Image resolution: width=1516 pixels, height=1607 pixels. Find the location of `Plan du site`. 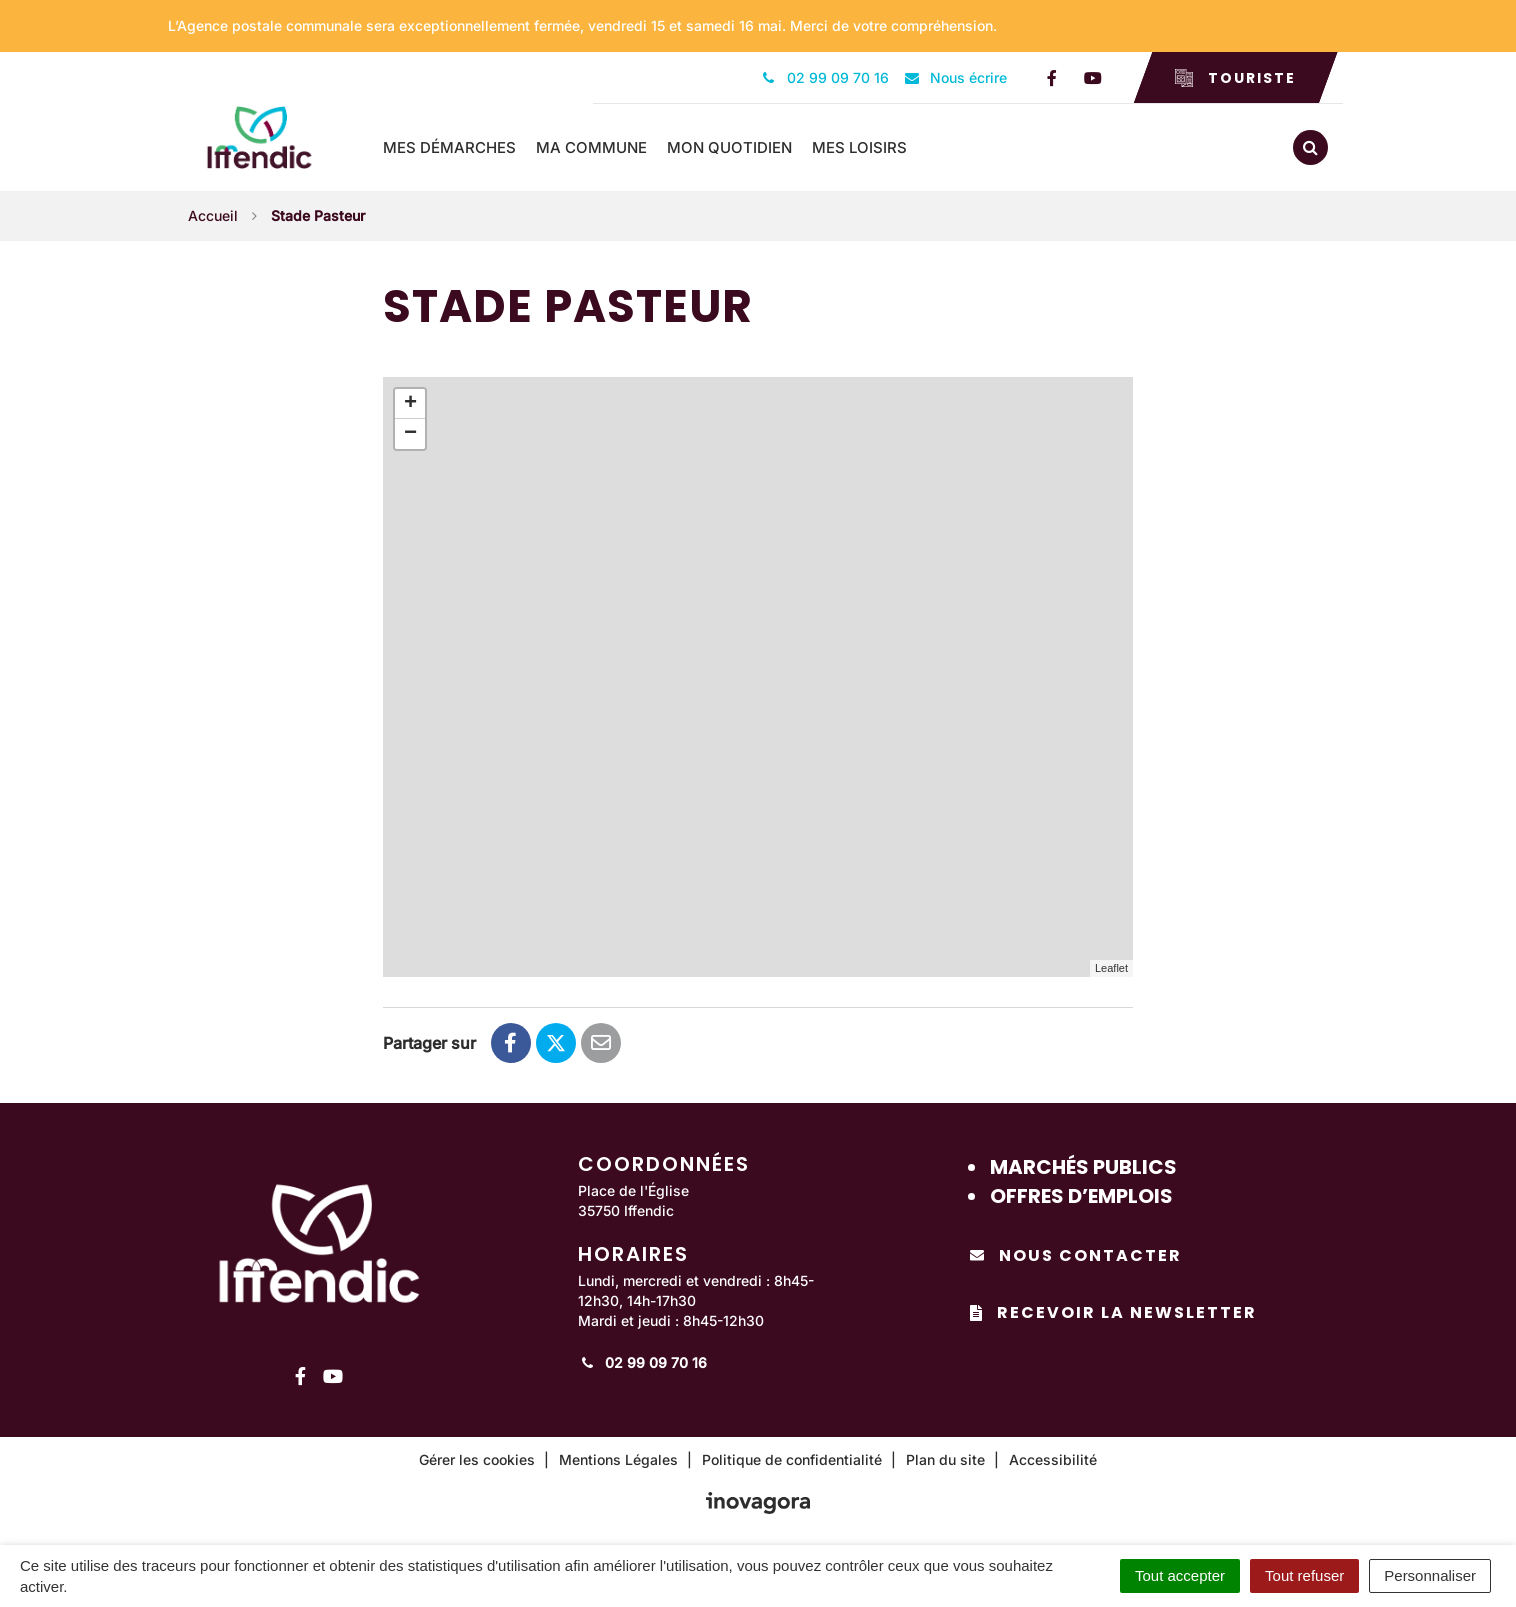

Plan du site is located at coordinates (945, 1457).